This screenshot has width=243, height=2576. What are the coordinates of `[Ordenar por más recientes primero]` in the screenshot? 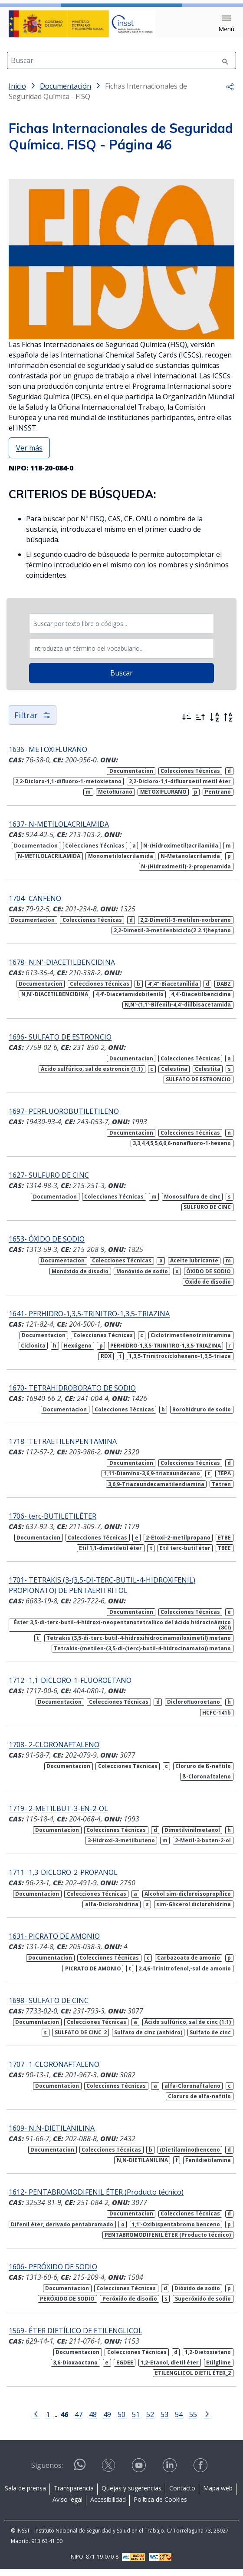 It's located at (187, 724).